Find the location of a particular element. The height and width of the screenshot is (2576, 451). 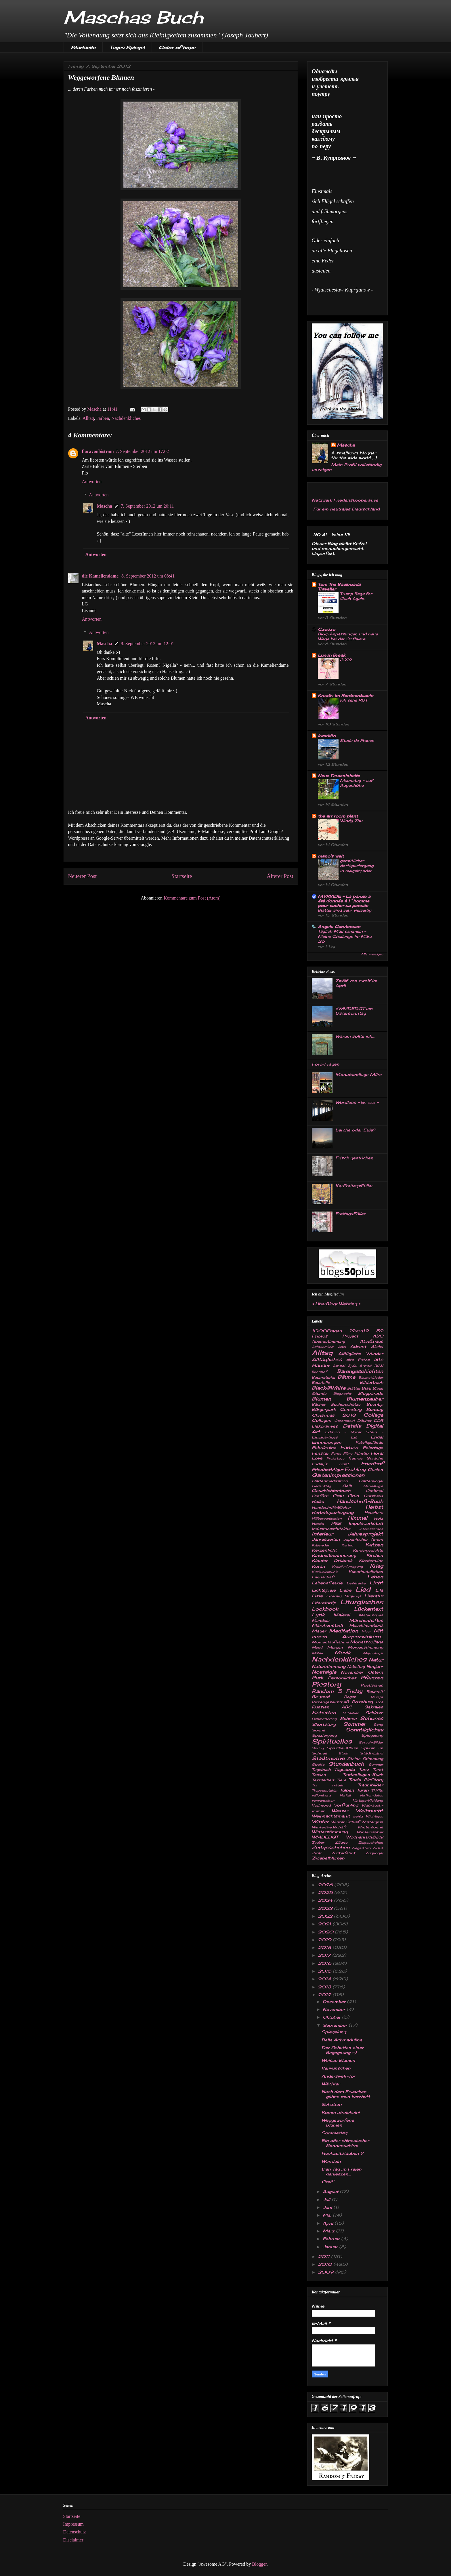

Malerisches is located at coordinates (371, 1615).